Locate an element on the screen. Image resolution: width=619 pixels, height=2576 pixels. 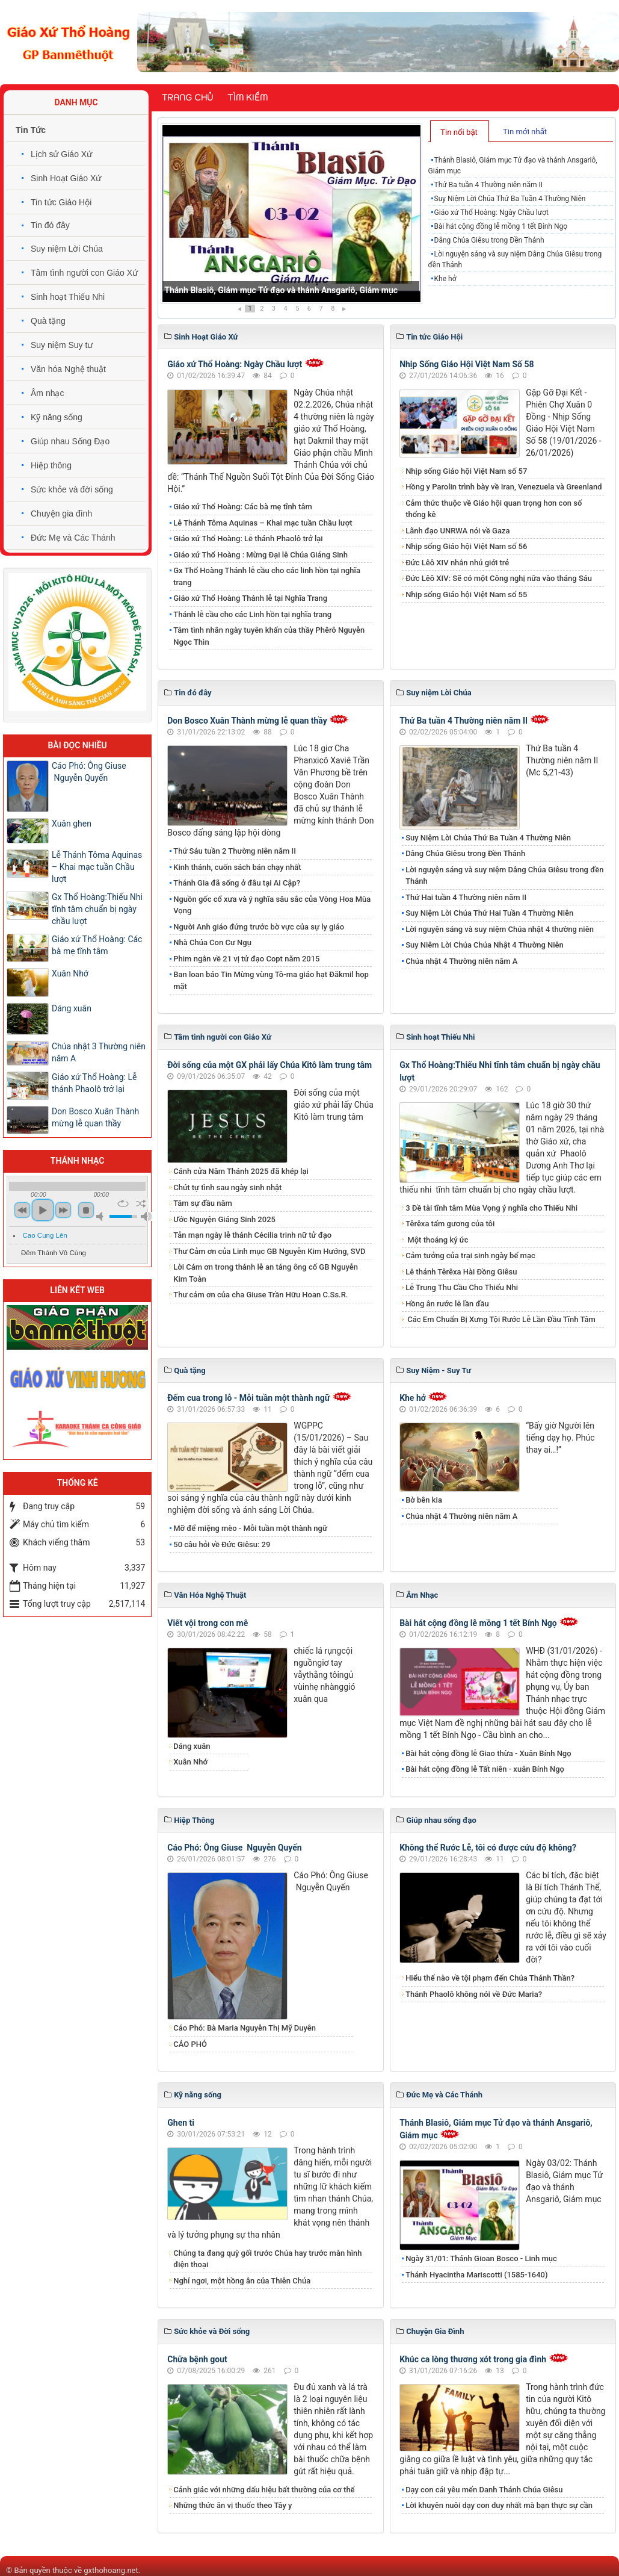
Thứ Hai tuần 4 Thường niên năm II is located at coordinates (465, 897).